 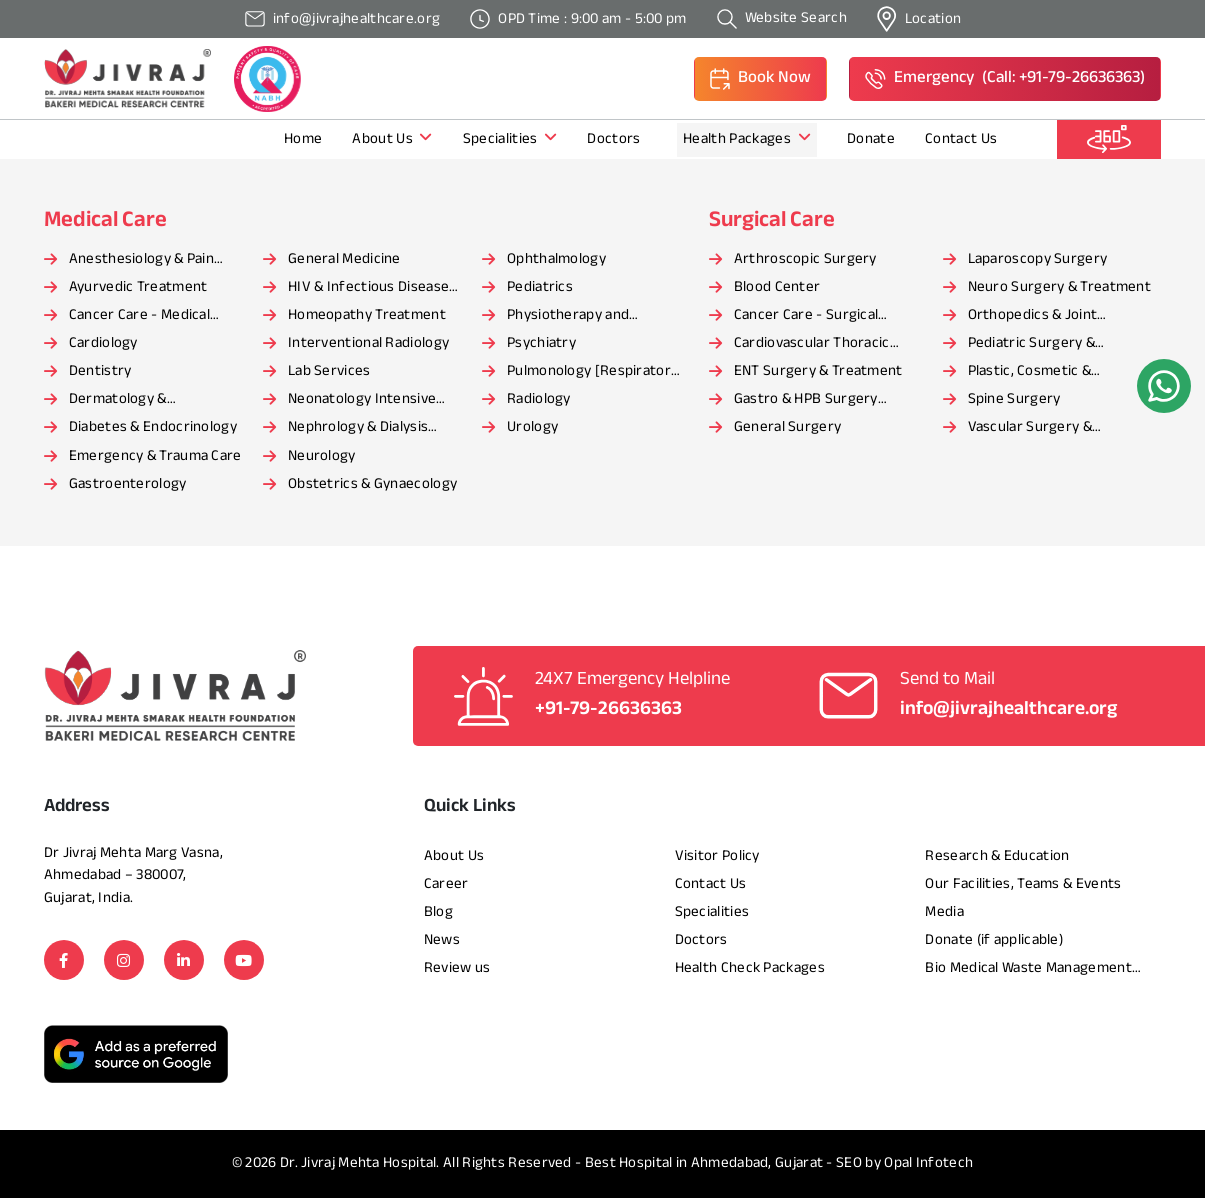 What do you see at coordinates (141, 261) in the screenshot?
I see `Anesthesiology & Pain Management` at bounding box center [141, 261].